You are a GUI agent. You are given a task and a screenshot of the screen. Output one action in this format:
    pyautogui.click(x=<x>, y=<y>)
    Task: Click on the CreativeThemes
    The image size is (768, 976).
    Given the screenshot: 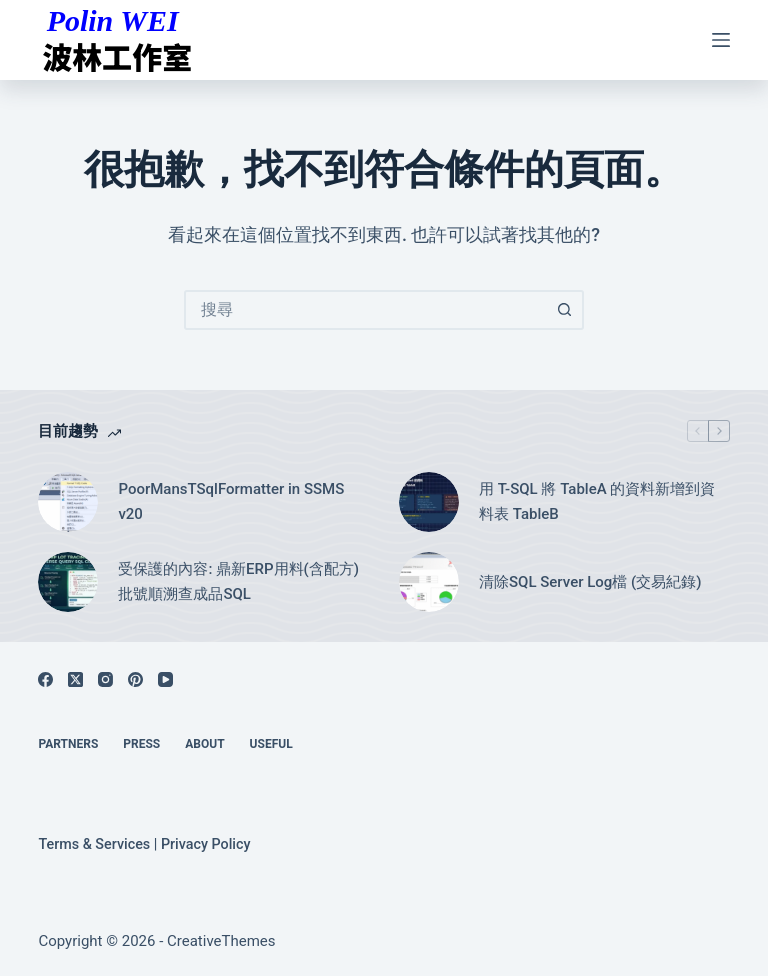 What is the action you would take?
    pyautogui.click(x=221, y=941)
    